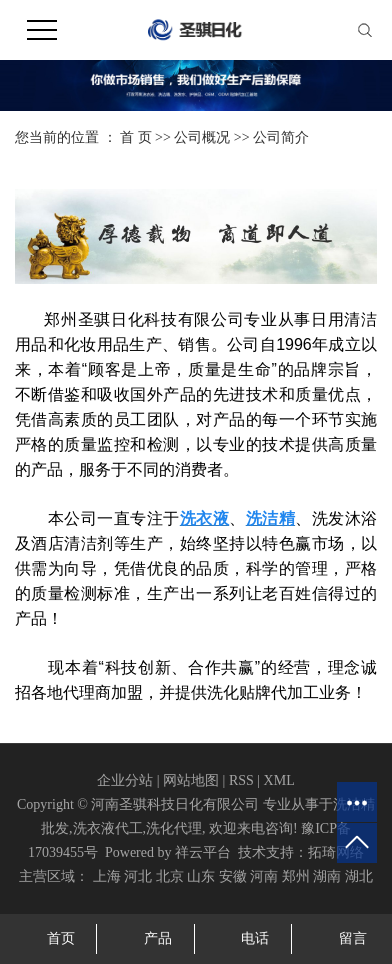 This screenshot has width=392, height=964. What do you see at coordinates (202, 137) in the screenshot?
I see `公司概况` at bounding box center [202, 137].